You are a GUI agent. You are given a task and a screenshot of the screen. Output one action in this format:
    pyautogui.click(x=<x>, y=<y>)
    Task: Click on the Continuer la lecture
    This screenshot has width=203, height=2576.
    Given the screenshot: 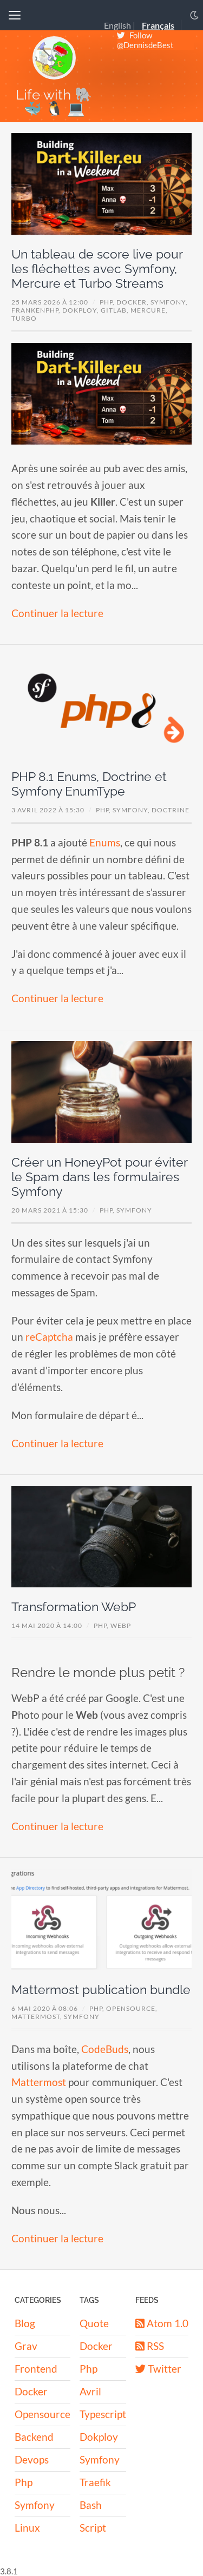 What is the action you would take?
    pyautogui.click(x=57, y=613)
    